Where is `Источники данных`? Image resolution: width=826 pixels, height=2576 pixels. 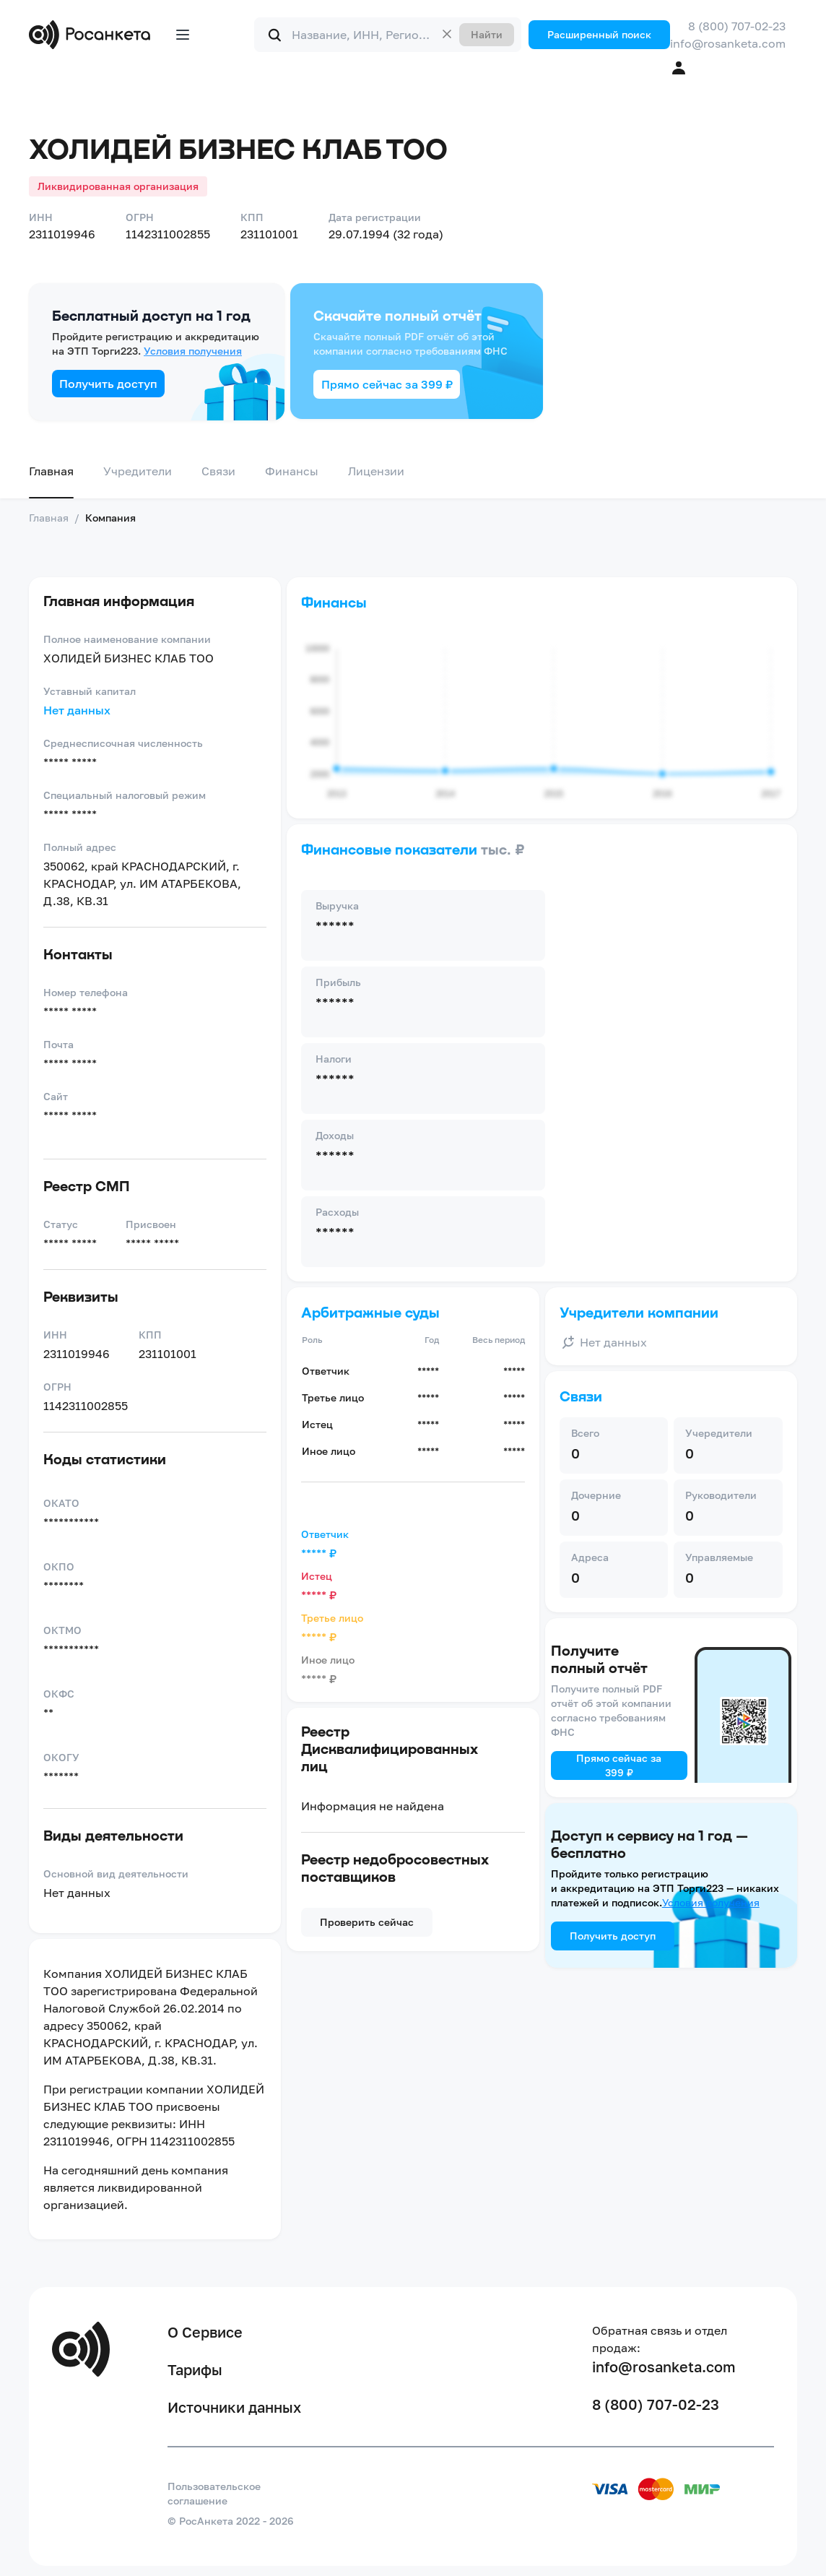
Источники данных is located at coordinates (234, 2407).